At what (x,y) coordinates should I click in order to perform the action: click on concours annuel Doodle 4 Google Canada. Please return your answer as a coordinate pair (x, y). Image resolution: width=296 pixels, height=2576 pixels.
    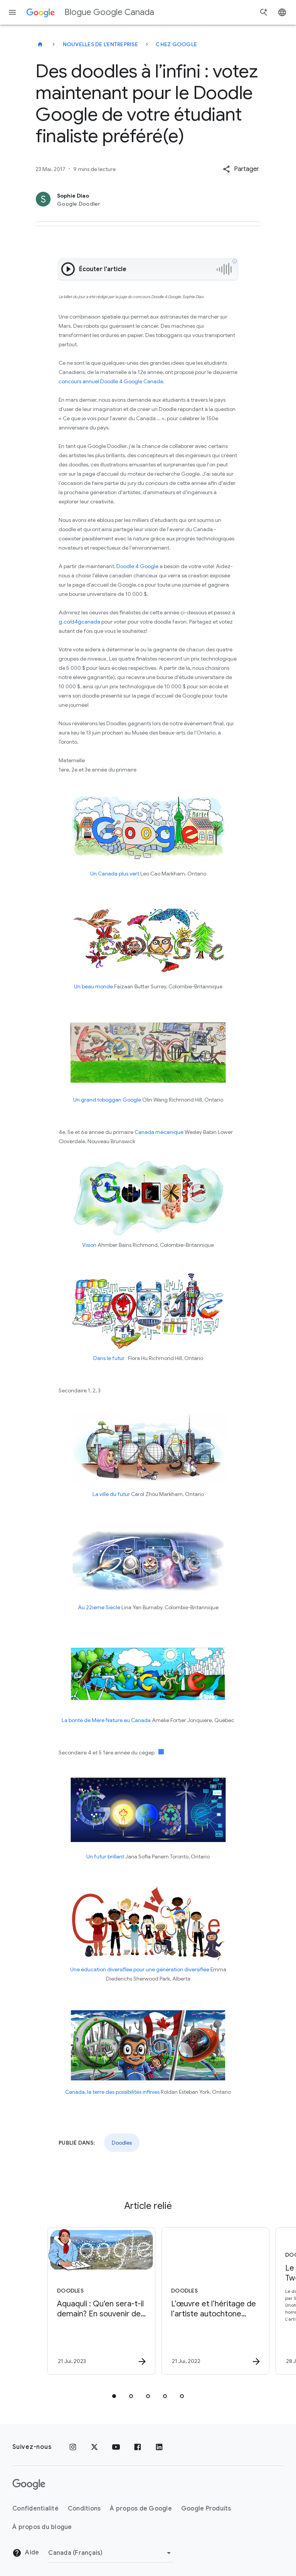
    Looking at the image, I should click on (111, 381).